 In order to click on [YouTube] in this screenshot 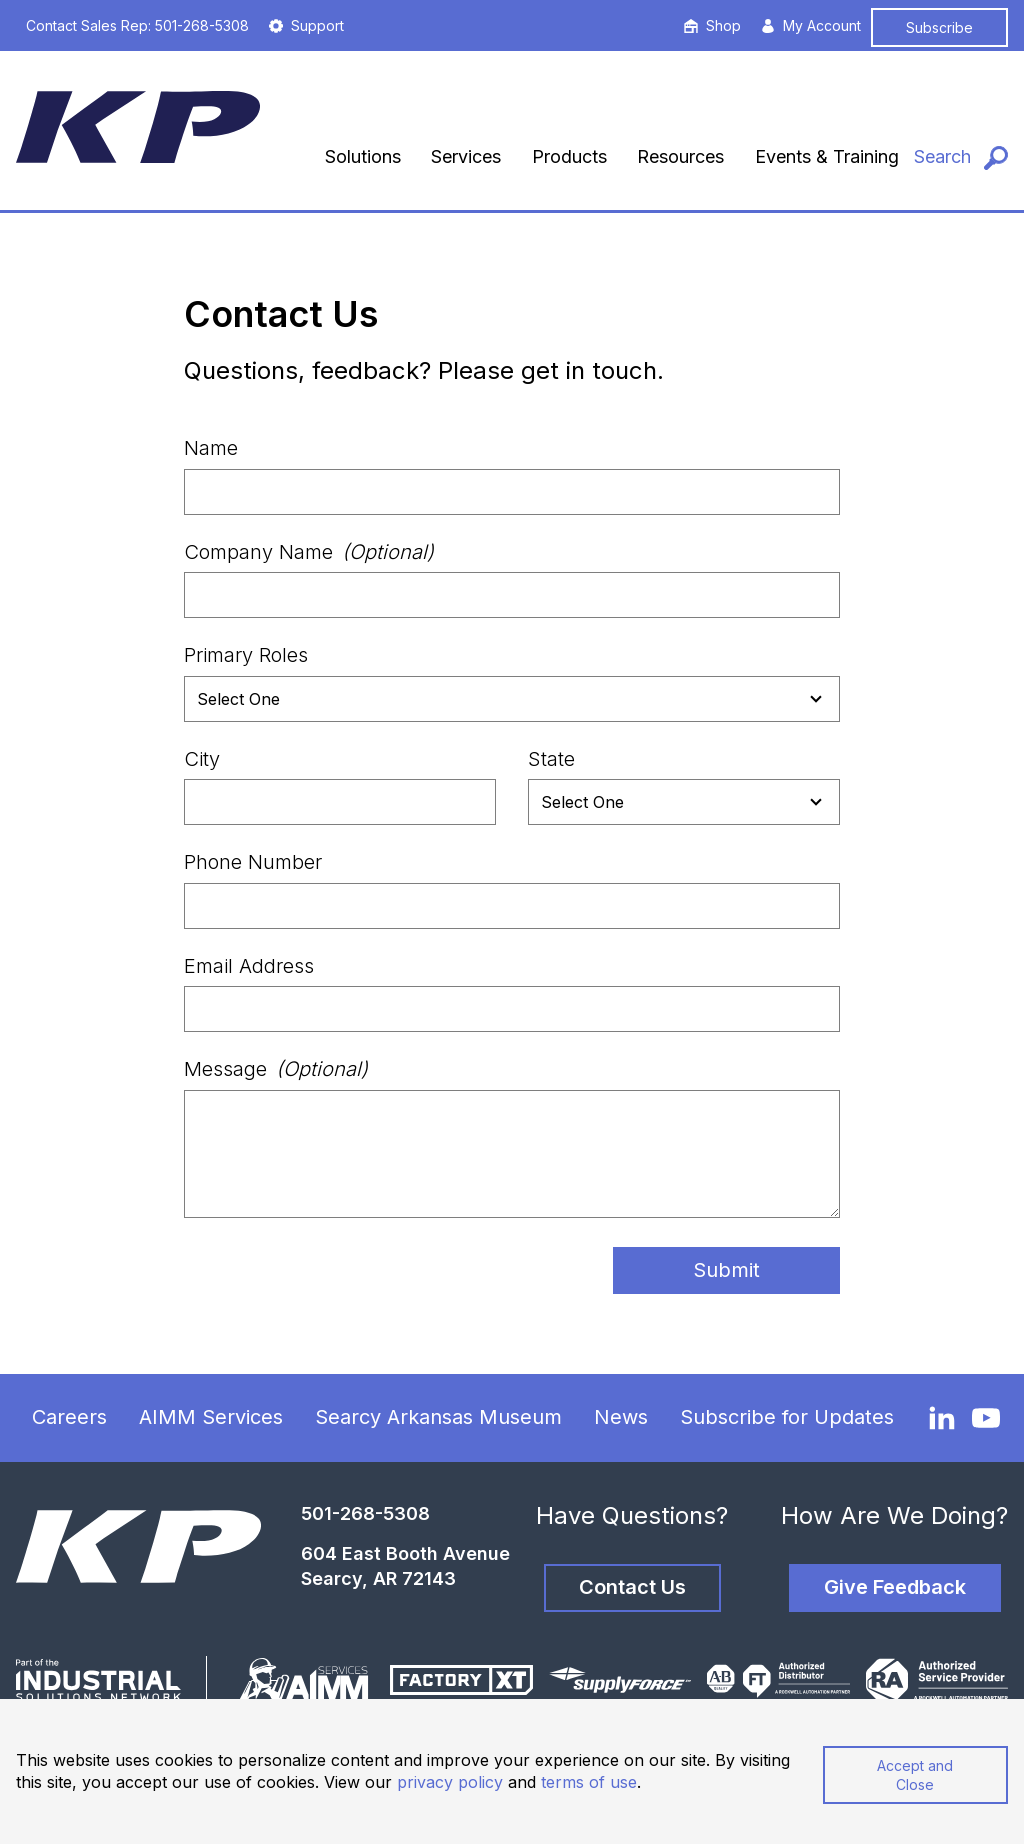, I will do `click(986, 1418)`.